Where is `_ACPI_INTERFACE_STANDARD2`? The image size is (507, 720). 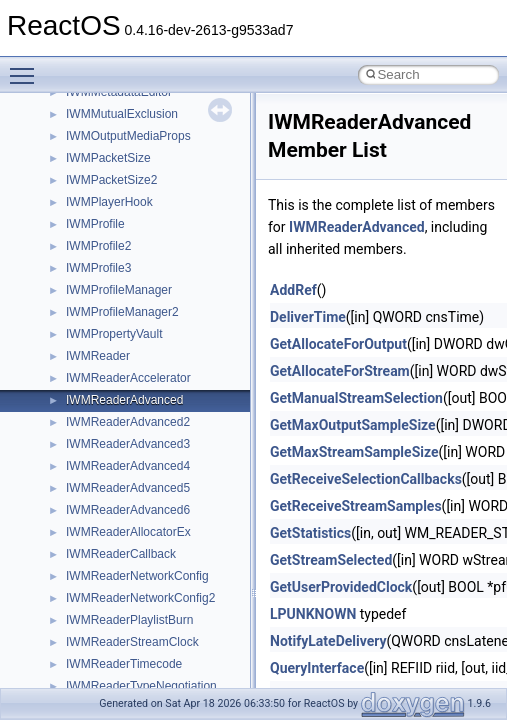
_ACPI_INTERFACE_STANDARD2 is located at coordinates (159, 568).